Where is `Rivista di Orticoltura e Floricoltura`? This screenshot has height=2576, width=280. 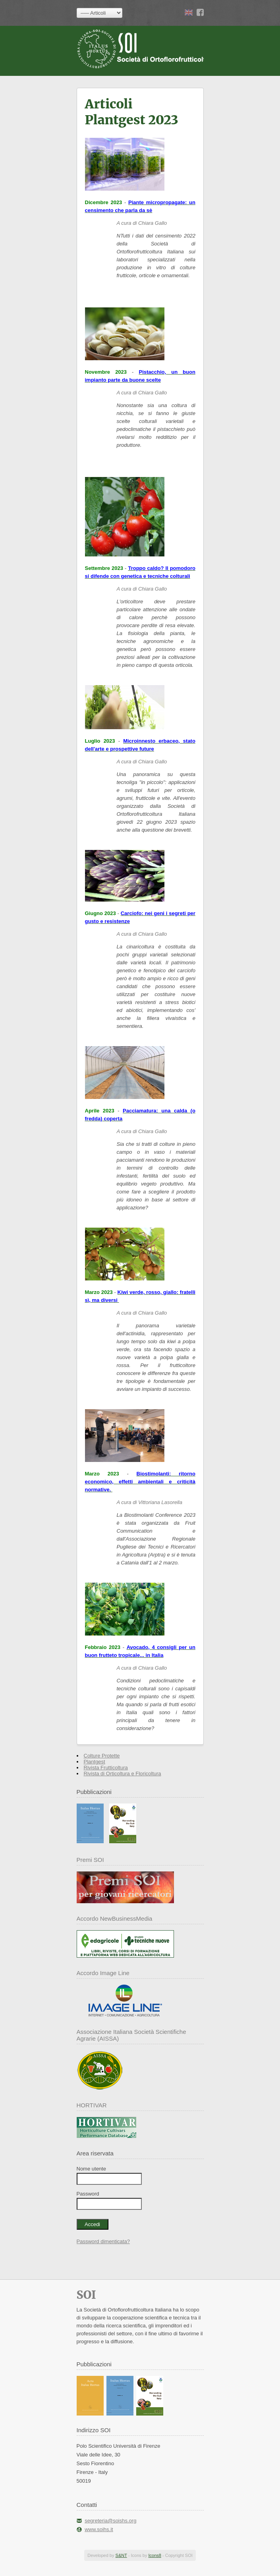 Rivista di Orticoltura e Floricoltura is located at coordinates (122, 1774).